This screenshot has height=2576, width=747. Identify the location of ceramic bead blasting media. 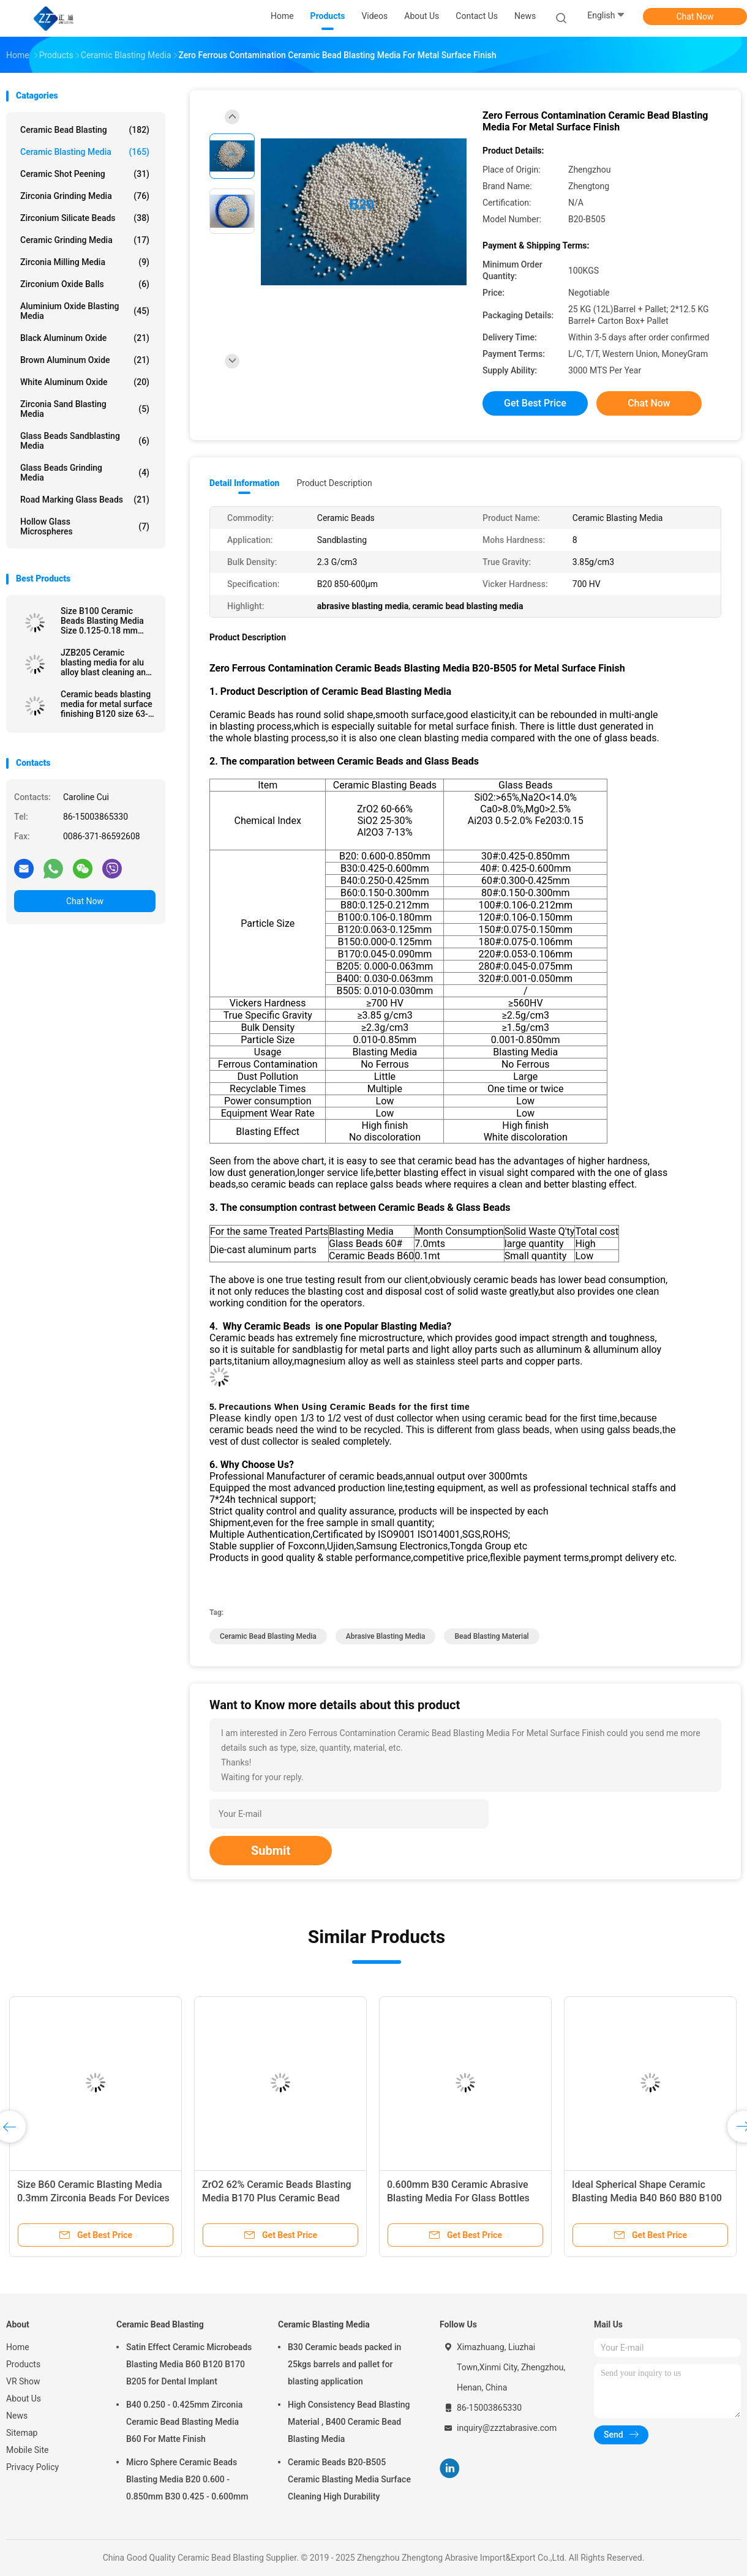
(268, 1636).